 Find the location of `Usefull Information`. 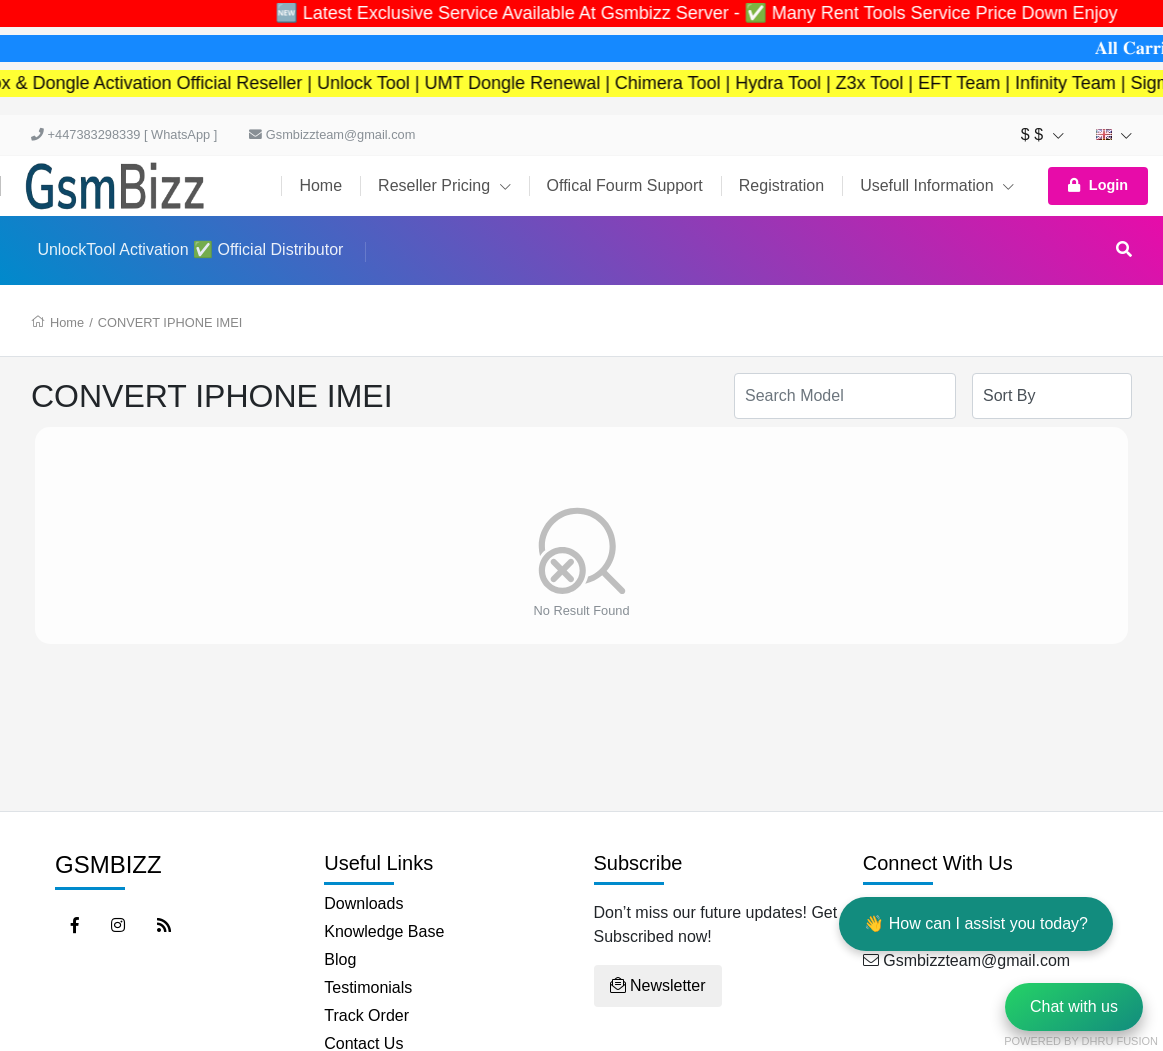

Usefull Information is located at coordinates (937, 185).